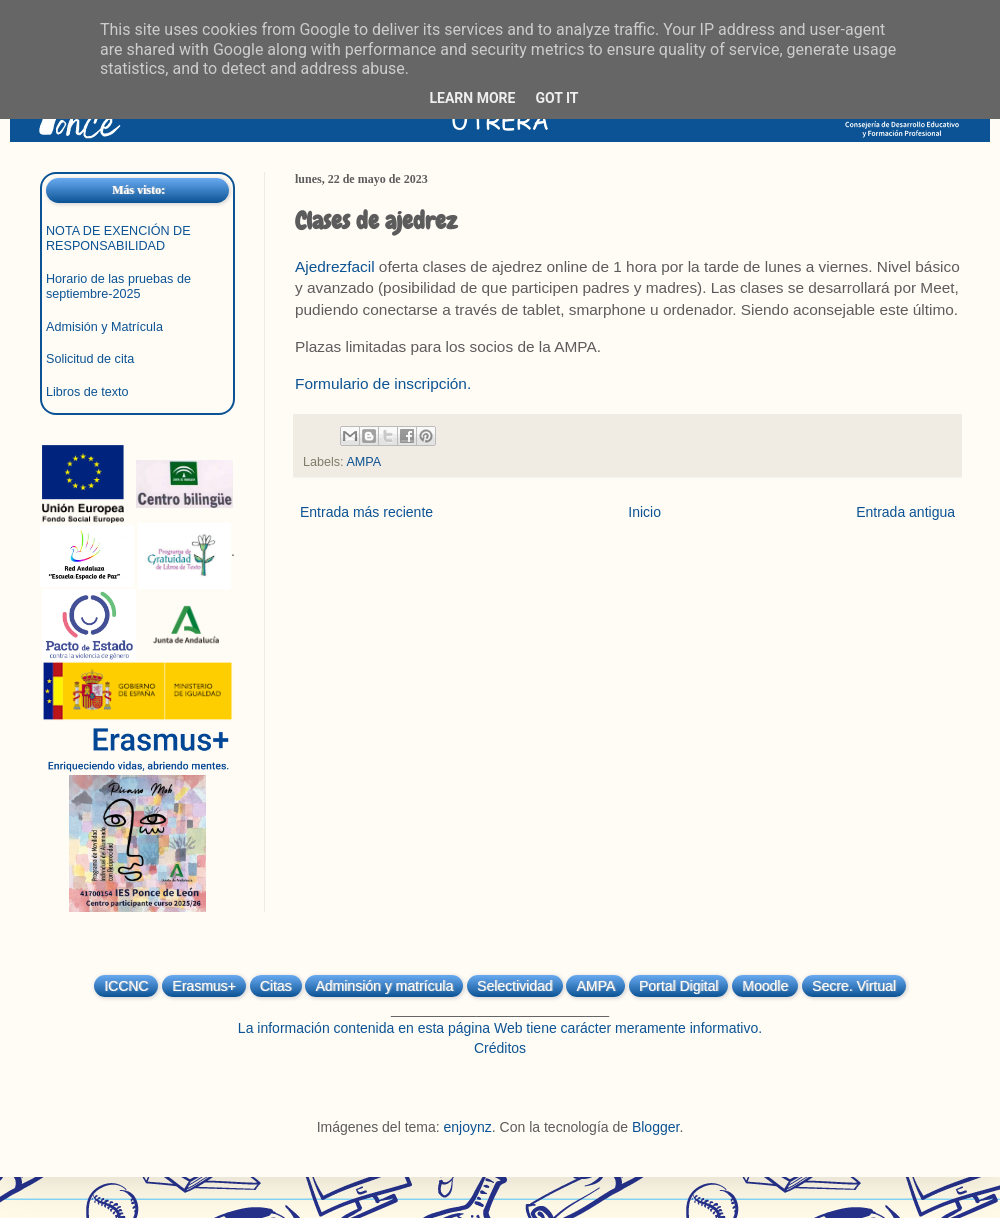  What do you see at coordinates (500, 1048) in the screenshot?
I see `Créditos` at bounding box center [500, 1048].